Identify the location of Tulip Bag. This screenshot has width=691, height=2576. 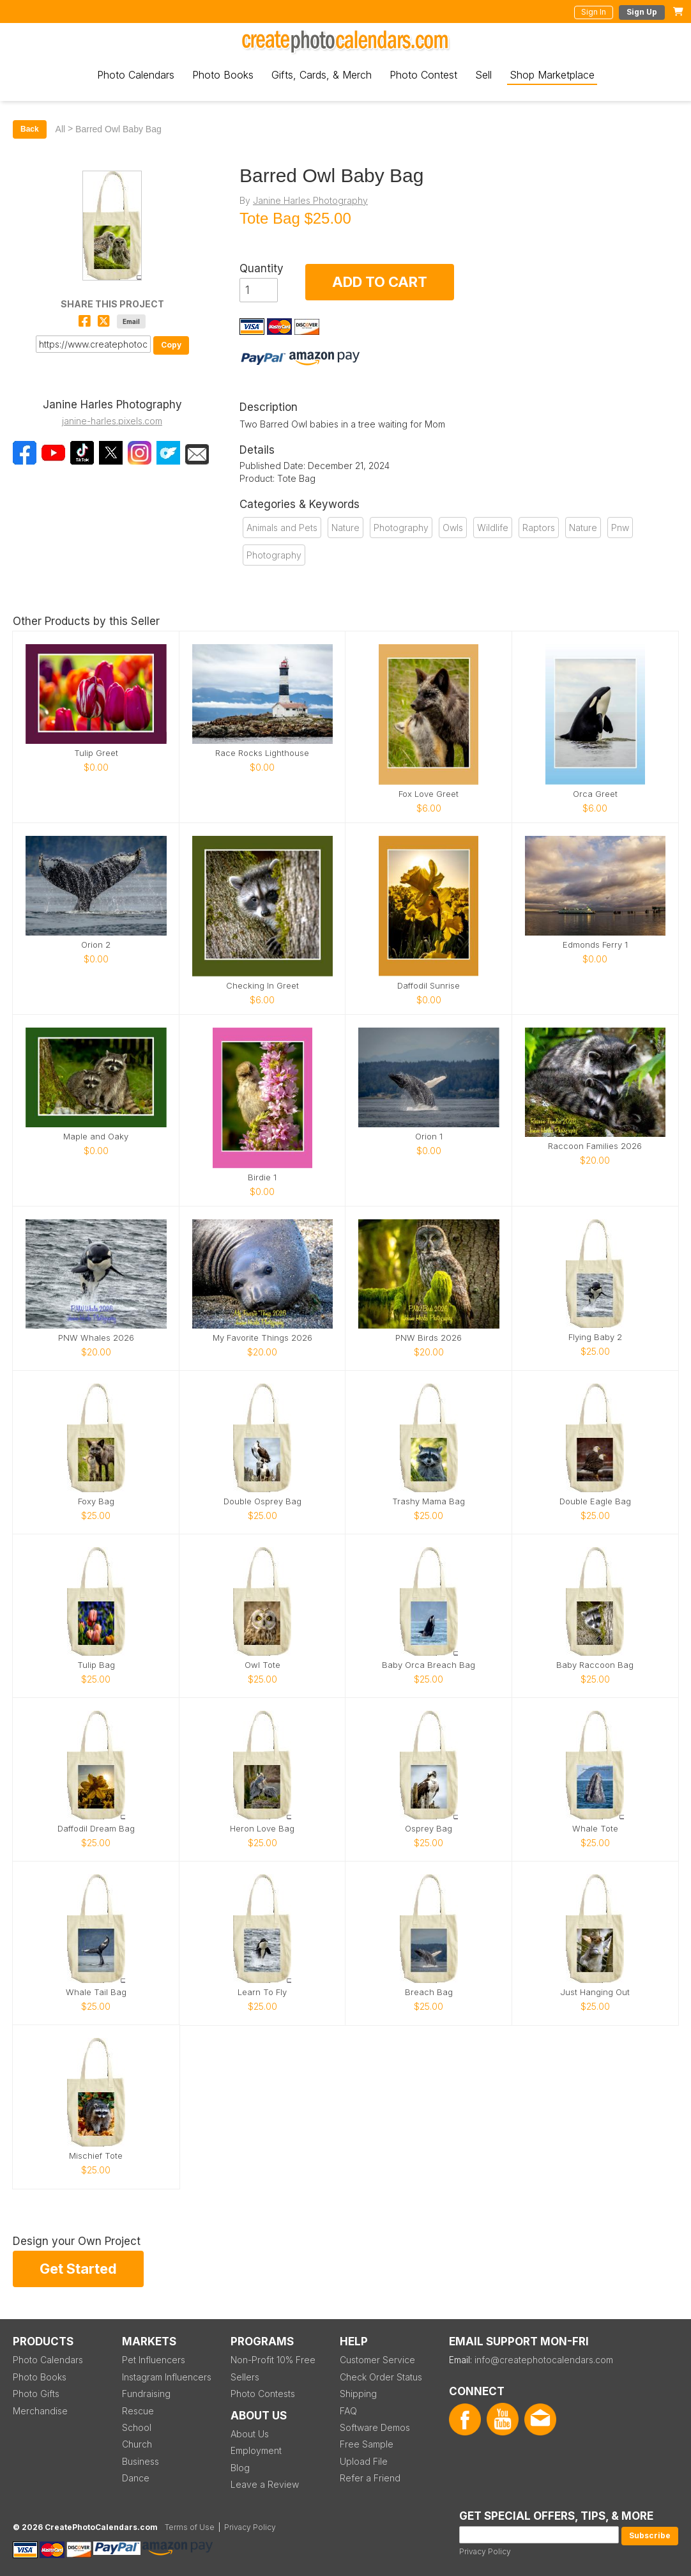
(96, 1665).